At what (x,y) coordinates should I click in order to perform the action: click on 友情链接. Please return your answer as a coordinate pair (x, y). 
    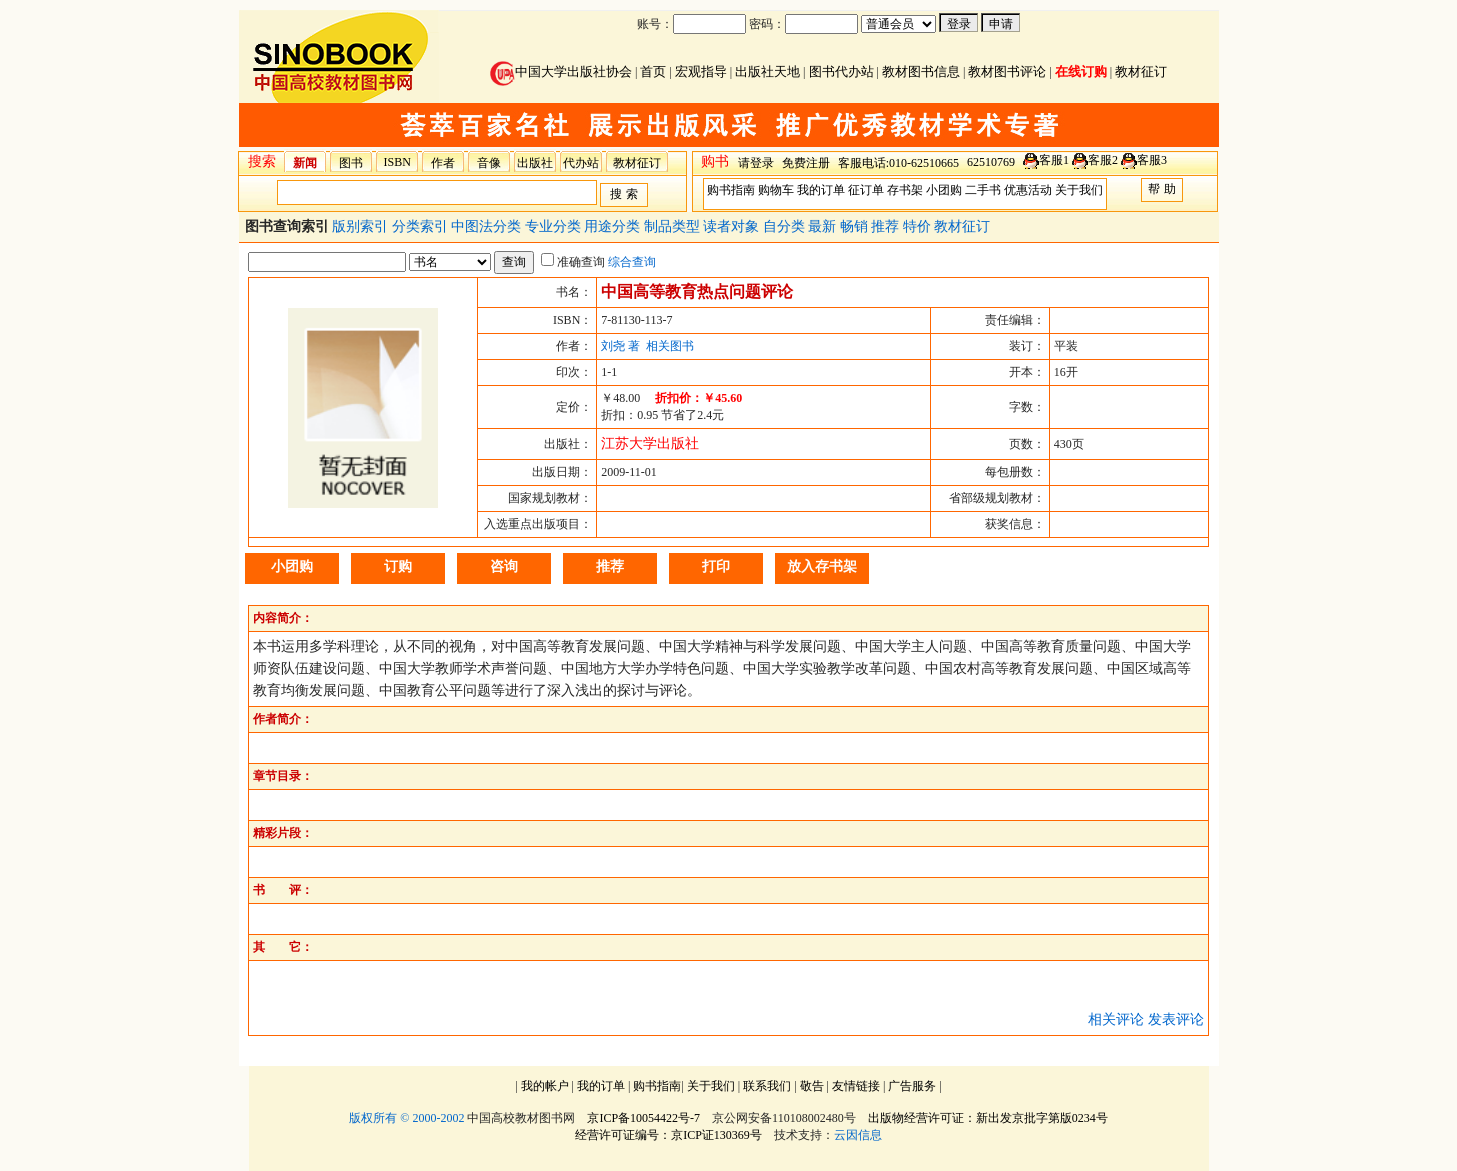
    Looking at the image, I should click on (856, 1086).